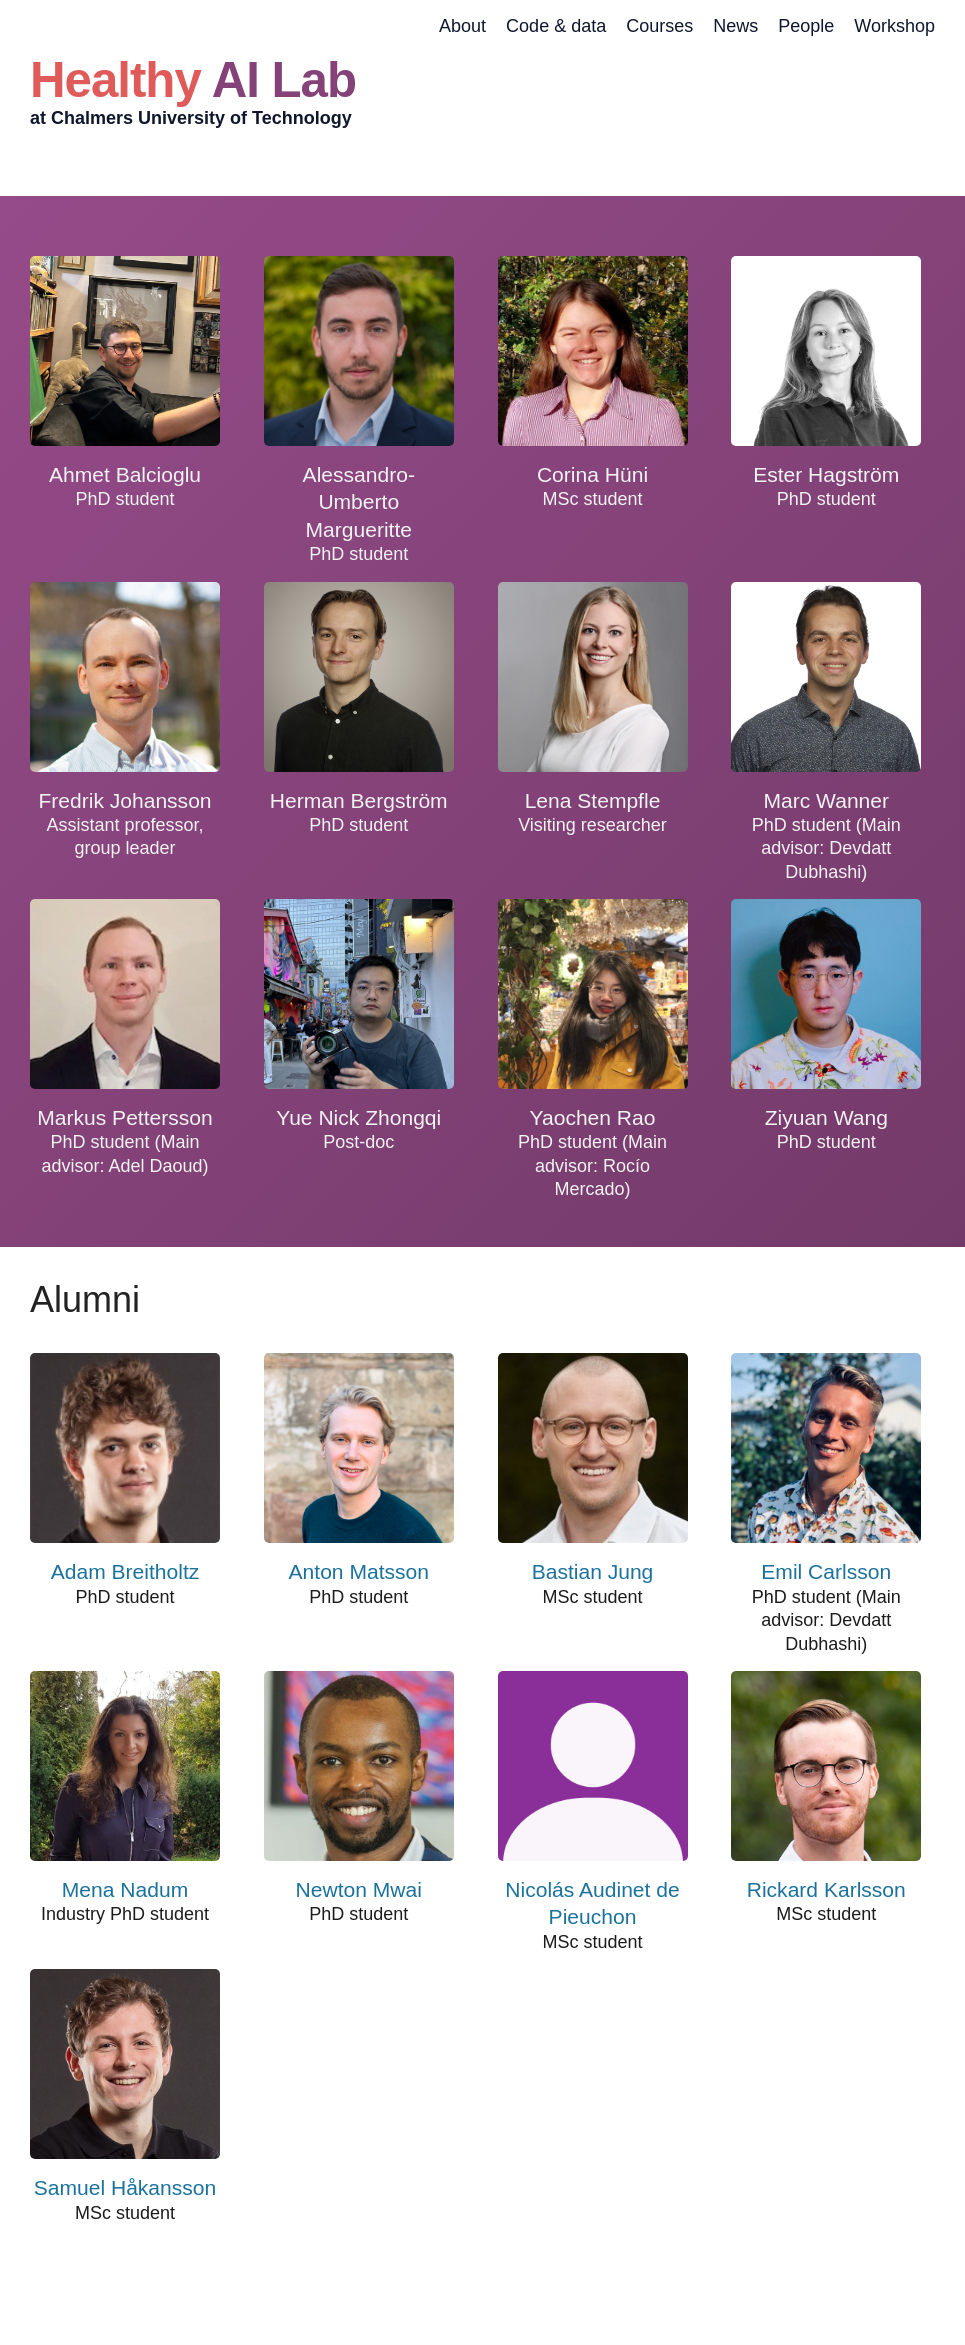 Image resolution: width=965 pixels, height=2345 pixels. What do you see at coordinates (359, 1889) in the screenshot?
I see `Newton Mwai` at bounding box center [359, 1889].